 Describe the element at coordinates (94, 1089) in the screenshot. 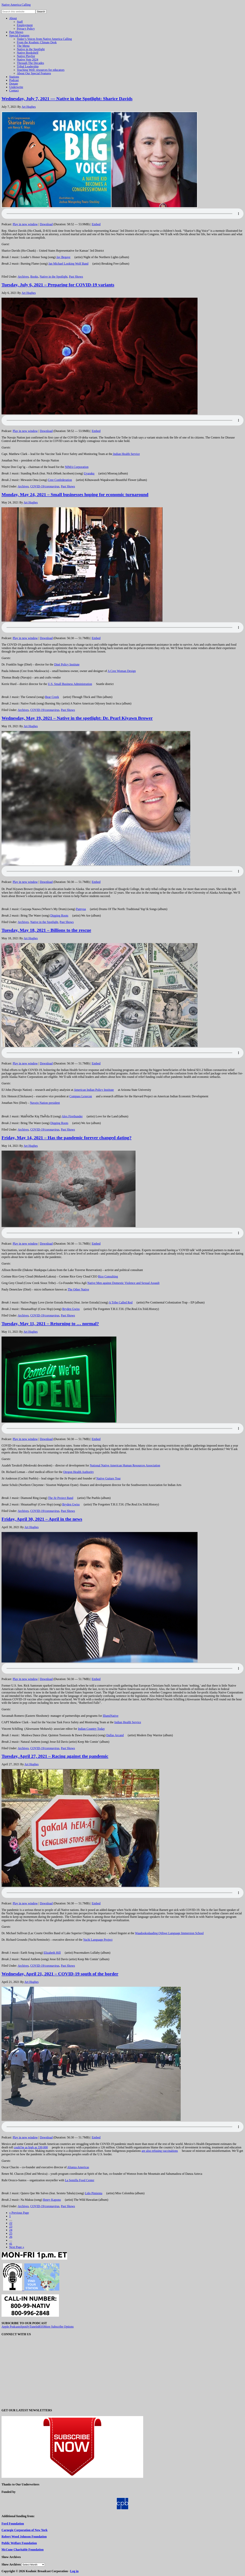

I see `American Indian Policy Institute` at that location.